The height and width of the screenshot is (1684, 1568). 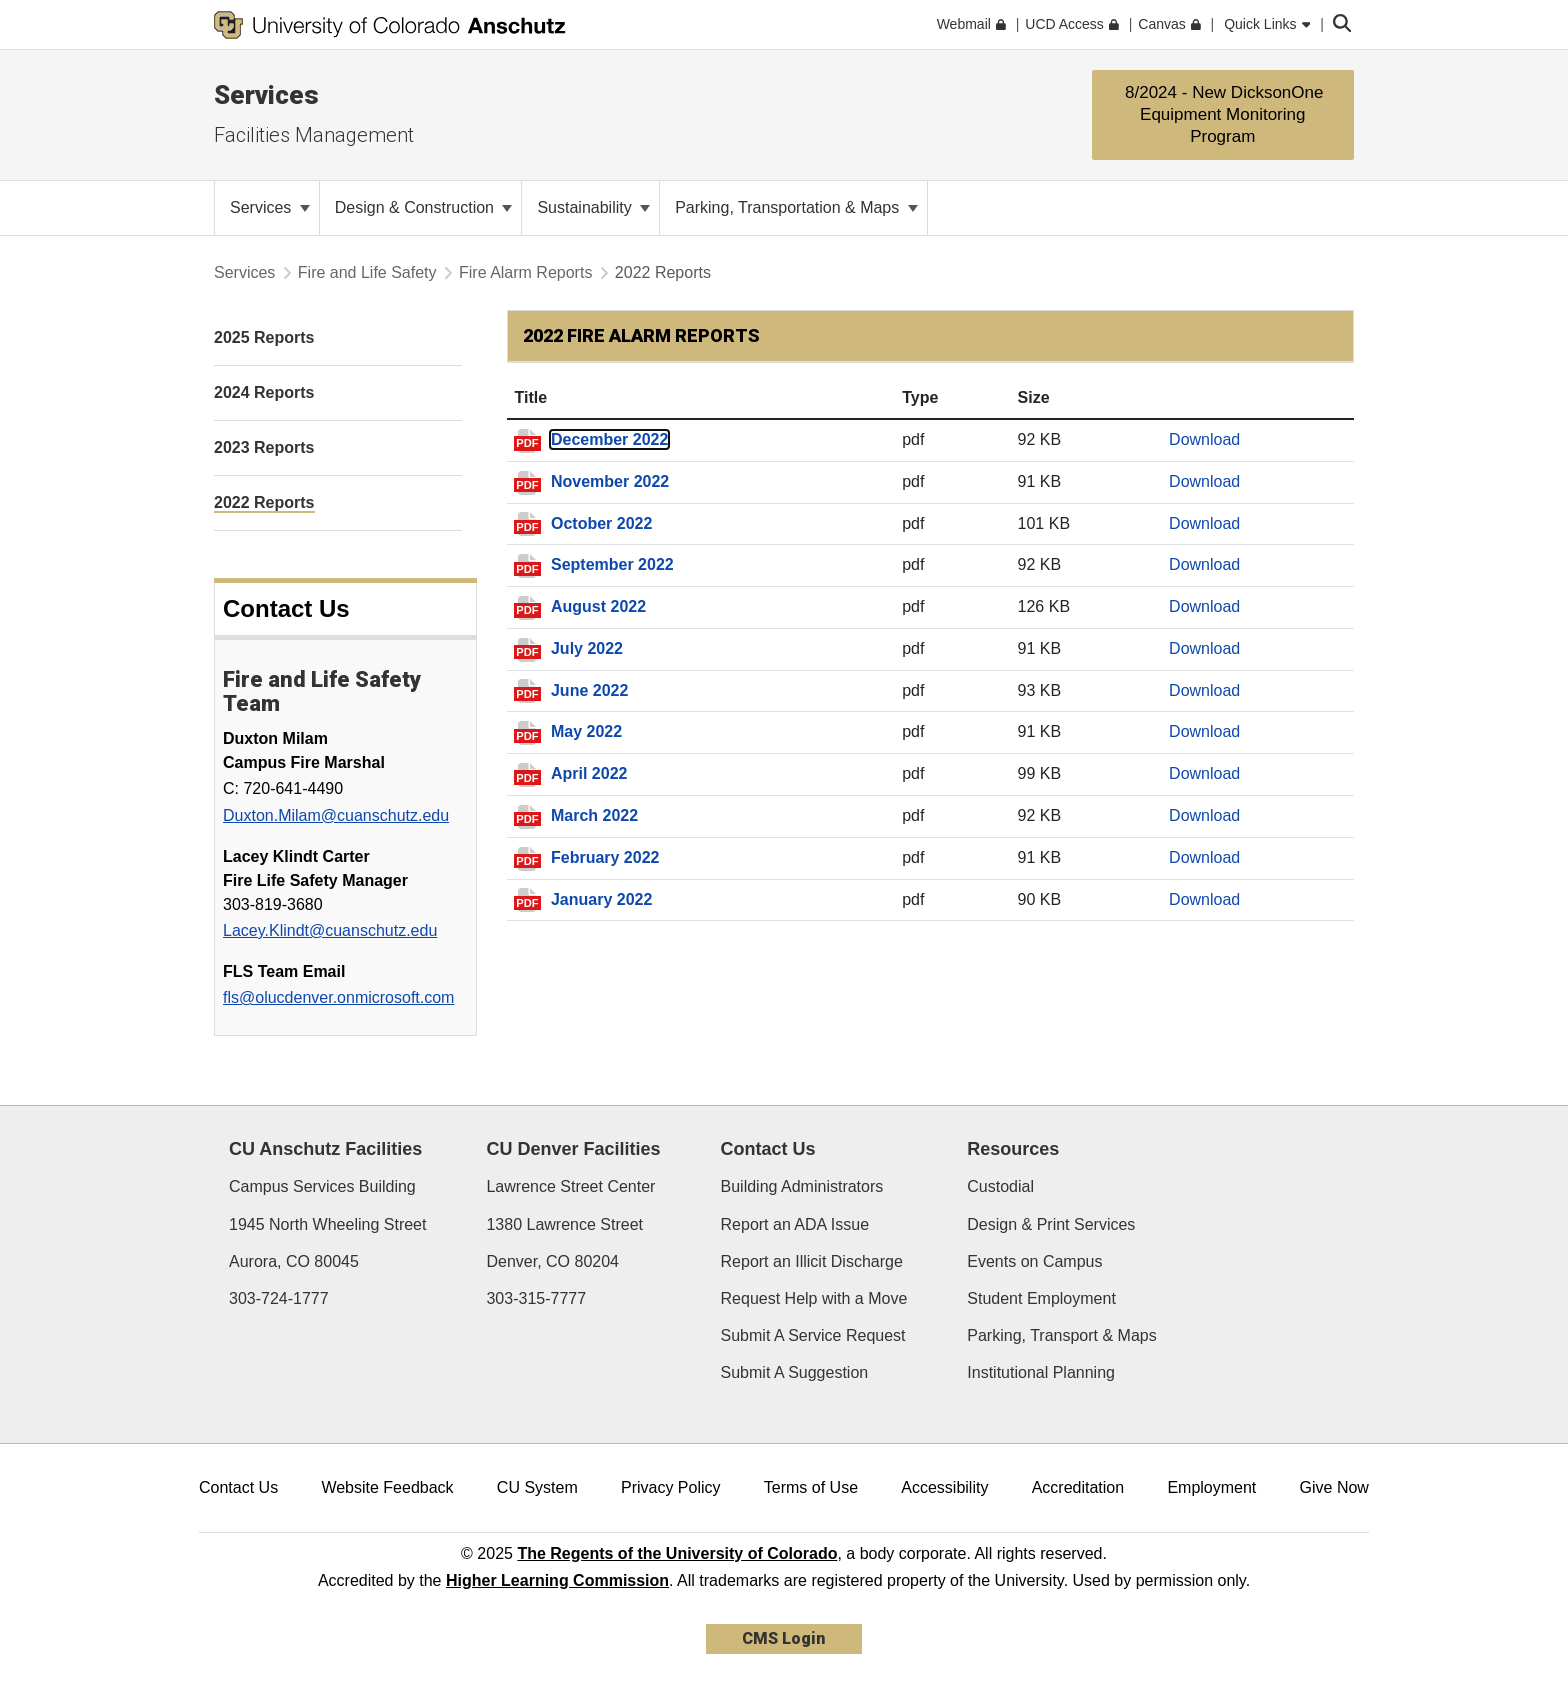 What do you see at coordinates (424, 207) in the screenshot?
I see `Design & Construction` at bounding box center [424, 207].